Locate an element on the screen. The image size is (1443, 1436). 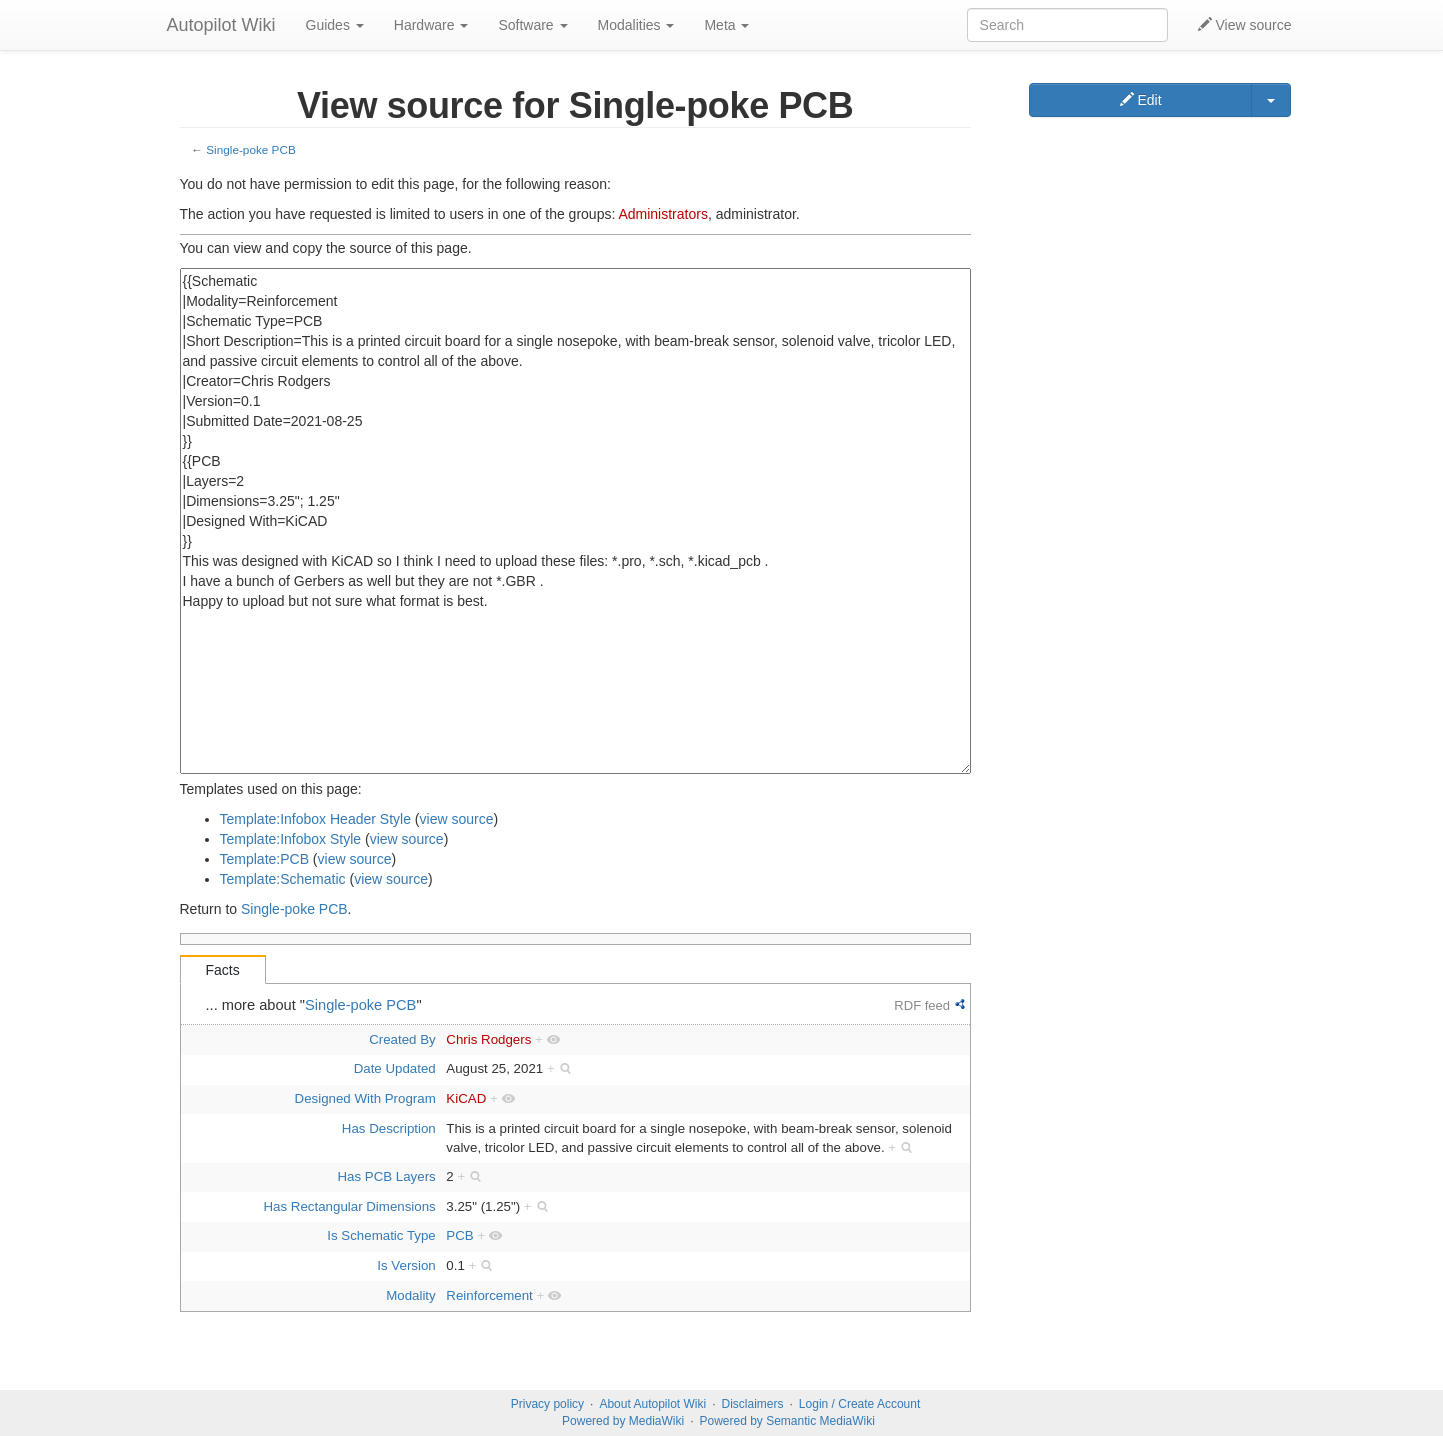
Chris Rodgers is located at coordinates (488, 1039).